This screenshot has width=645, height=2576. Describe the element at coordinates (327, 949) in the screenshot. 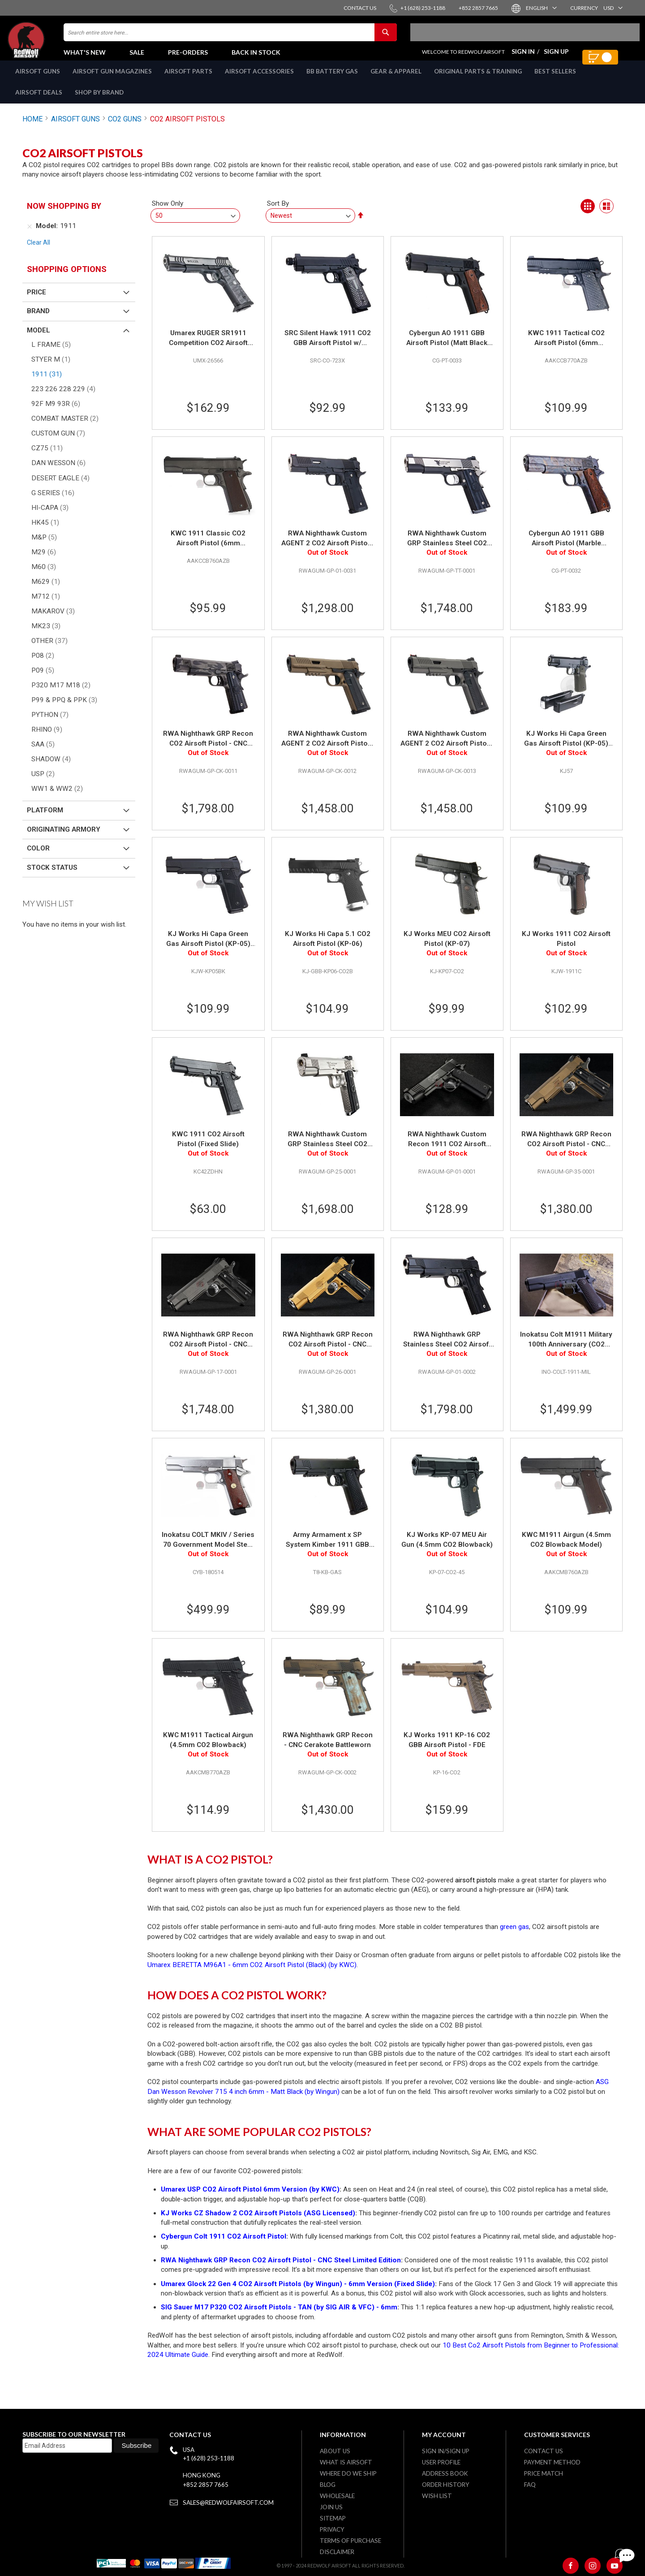

I see `KJ Works Hi Capa 5.1 CO2 Airsoft Pistol (KP-06)` at that location.